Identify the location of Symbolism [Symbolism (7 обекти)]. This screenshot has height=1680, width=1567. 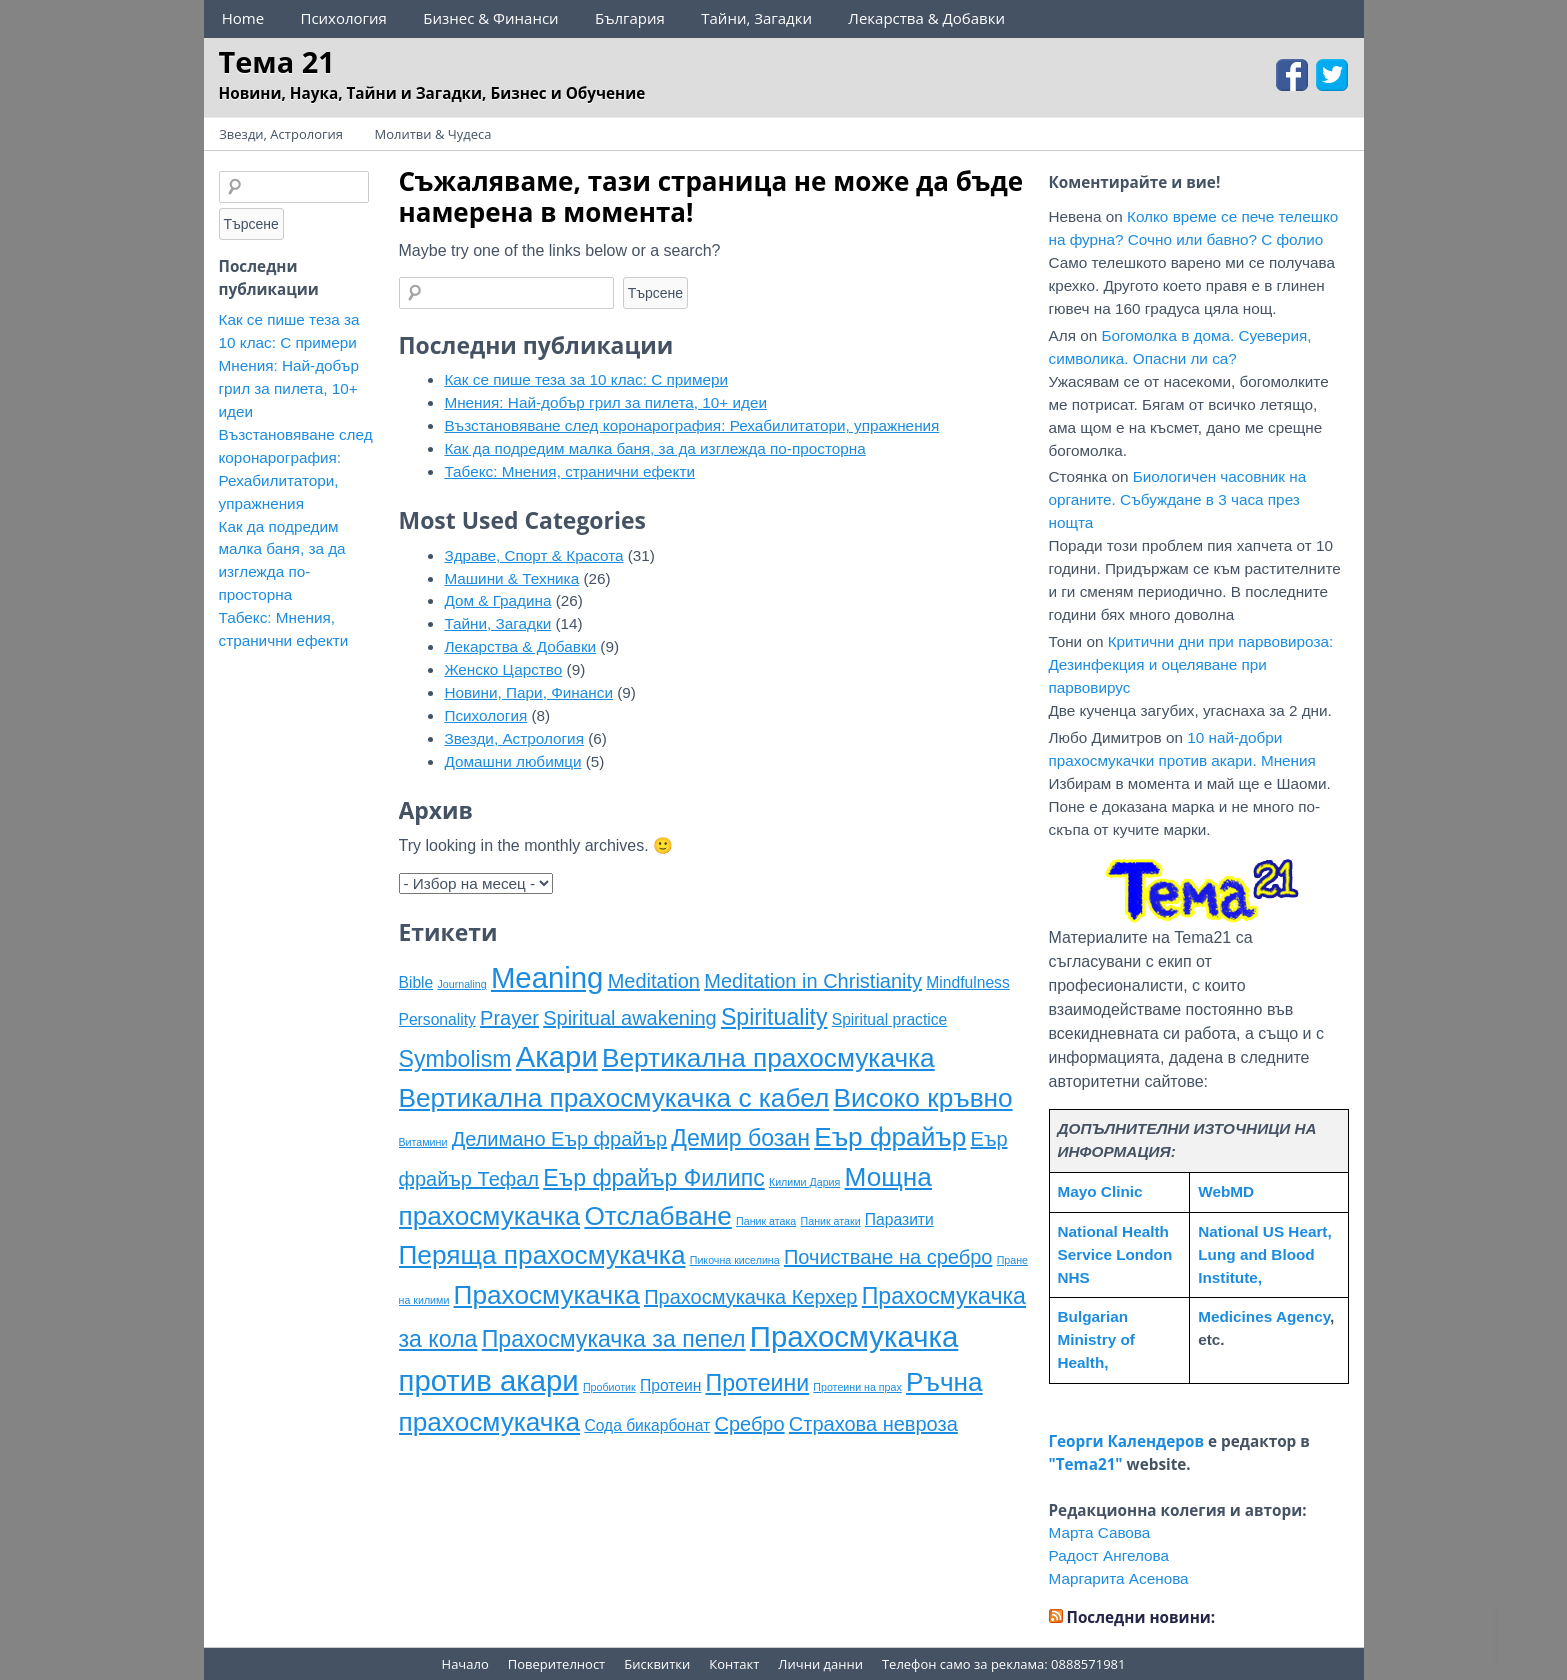
(455, 1059).